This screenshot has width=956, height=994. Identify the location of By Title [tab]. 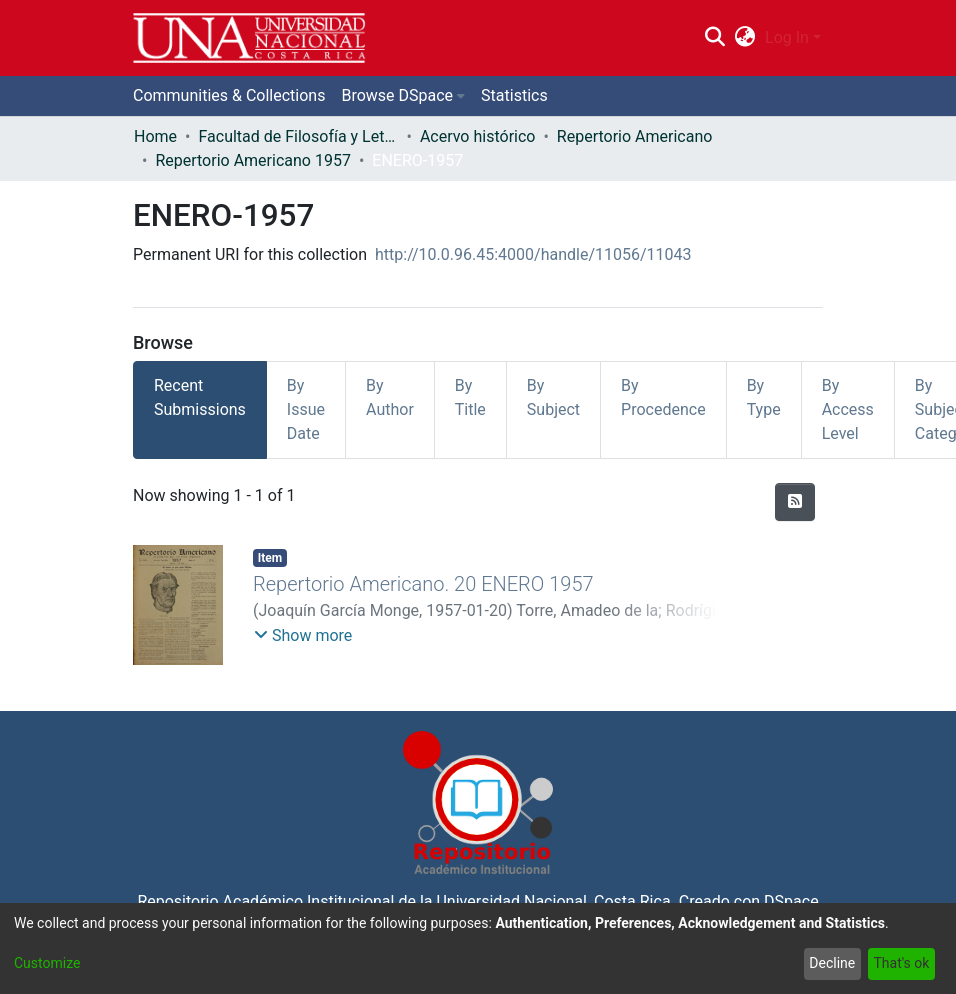
(470, 397).